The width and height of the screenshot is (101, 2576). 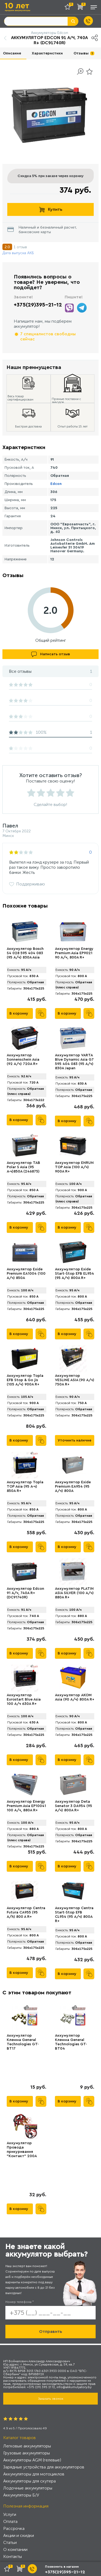 I want to click on Аккумулятор Centra Start-Stop EFB CL954 (95 А/ч) 800A R+, so click(x=74, y=1914).